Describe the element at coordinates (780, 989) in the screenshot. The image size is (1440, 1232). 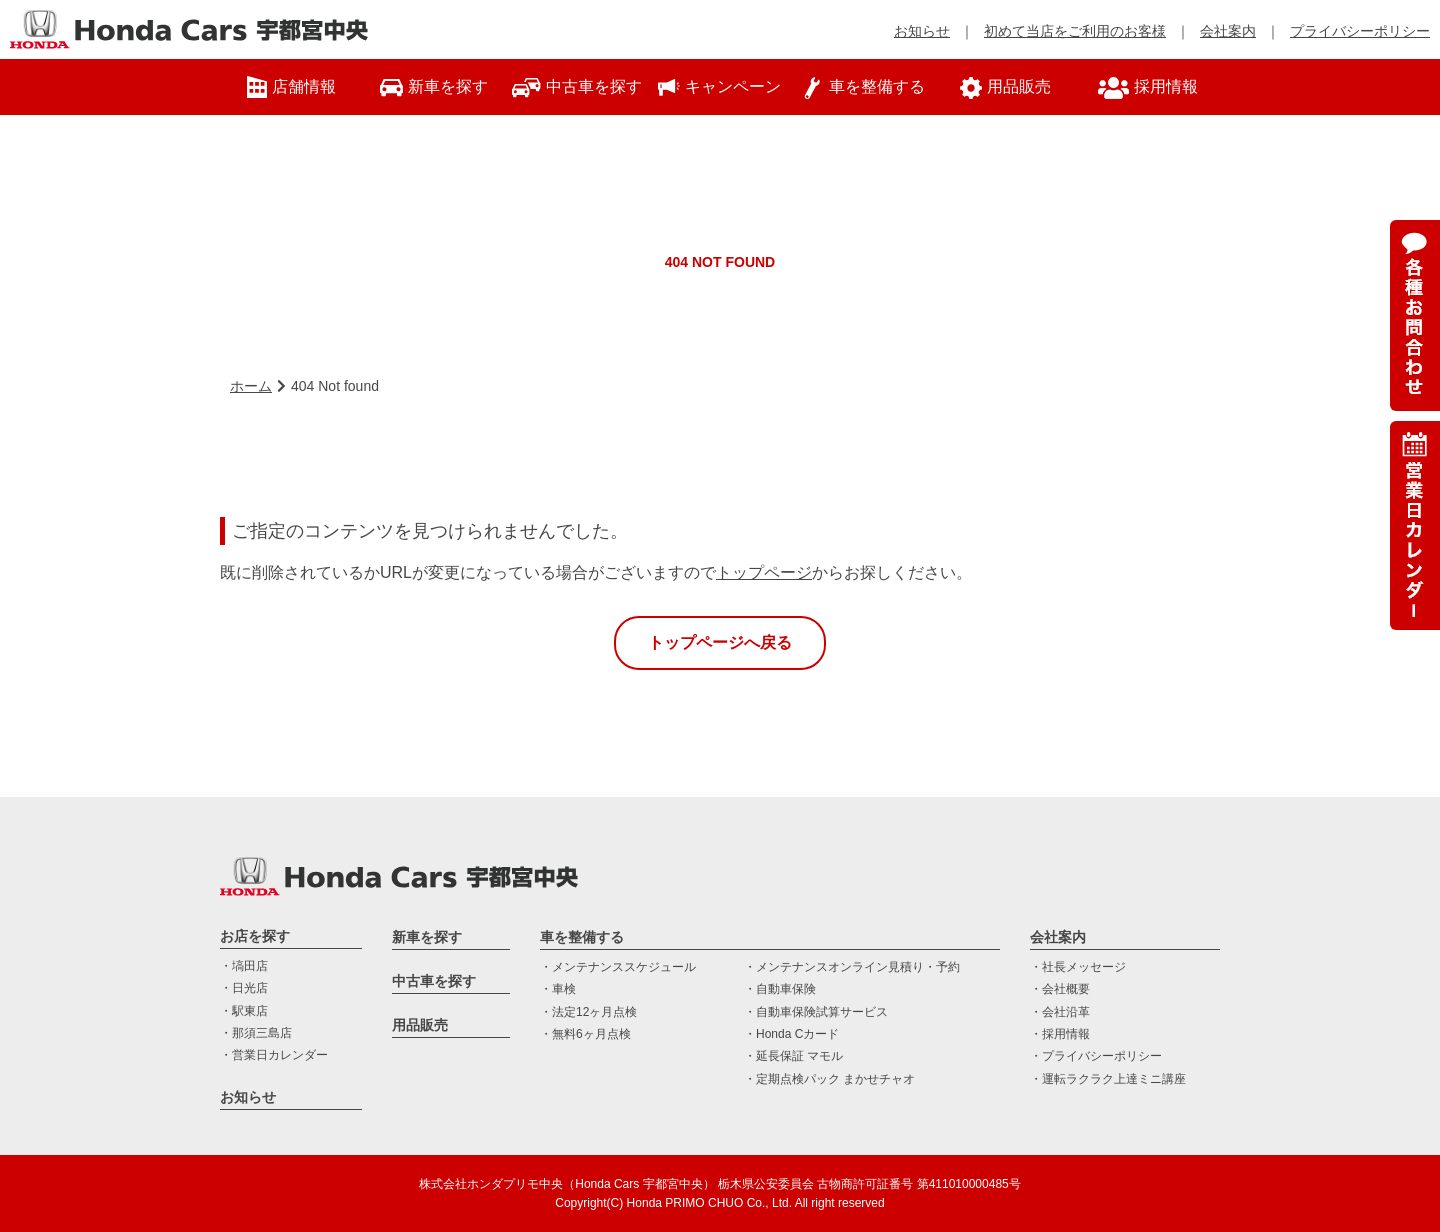
I see `・自動車保険` at that location.